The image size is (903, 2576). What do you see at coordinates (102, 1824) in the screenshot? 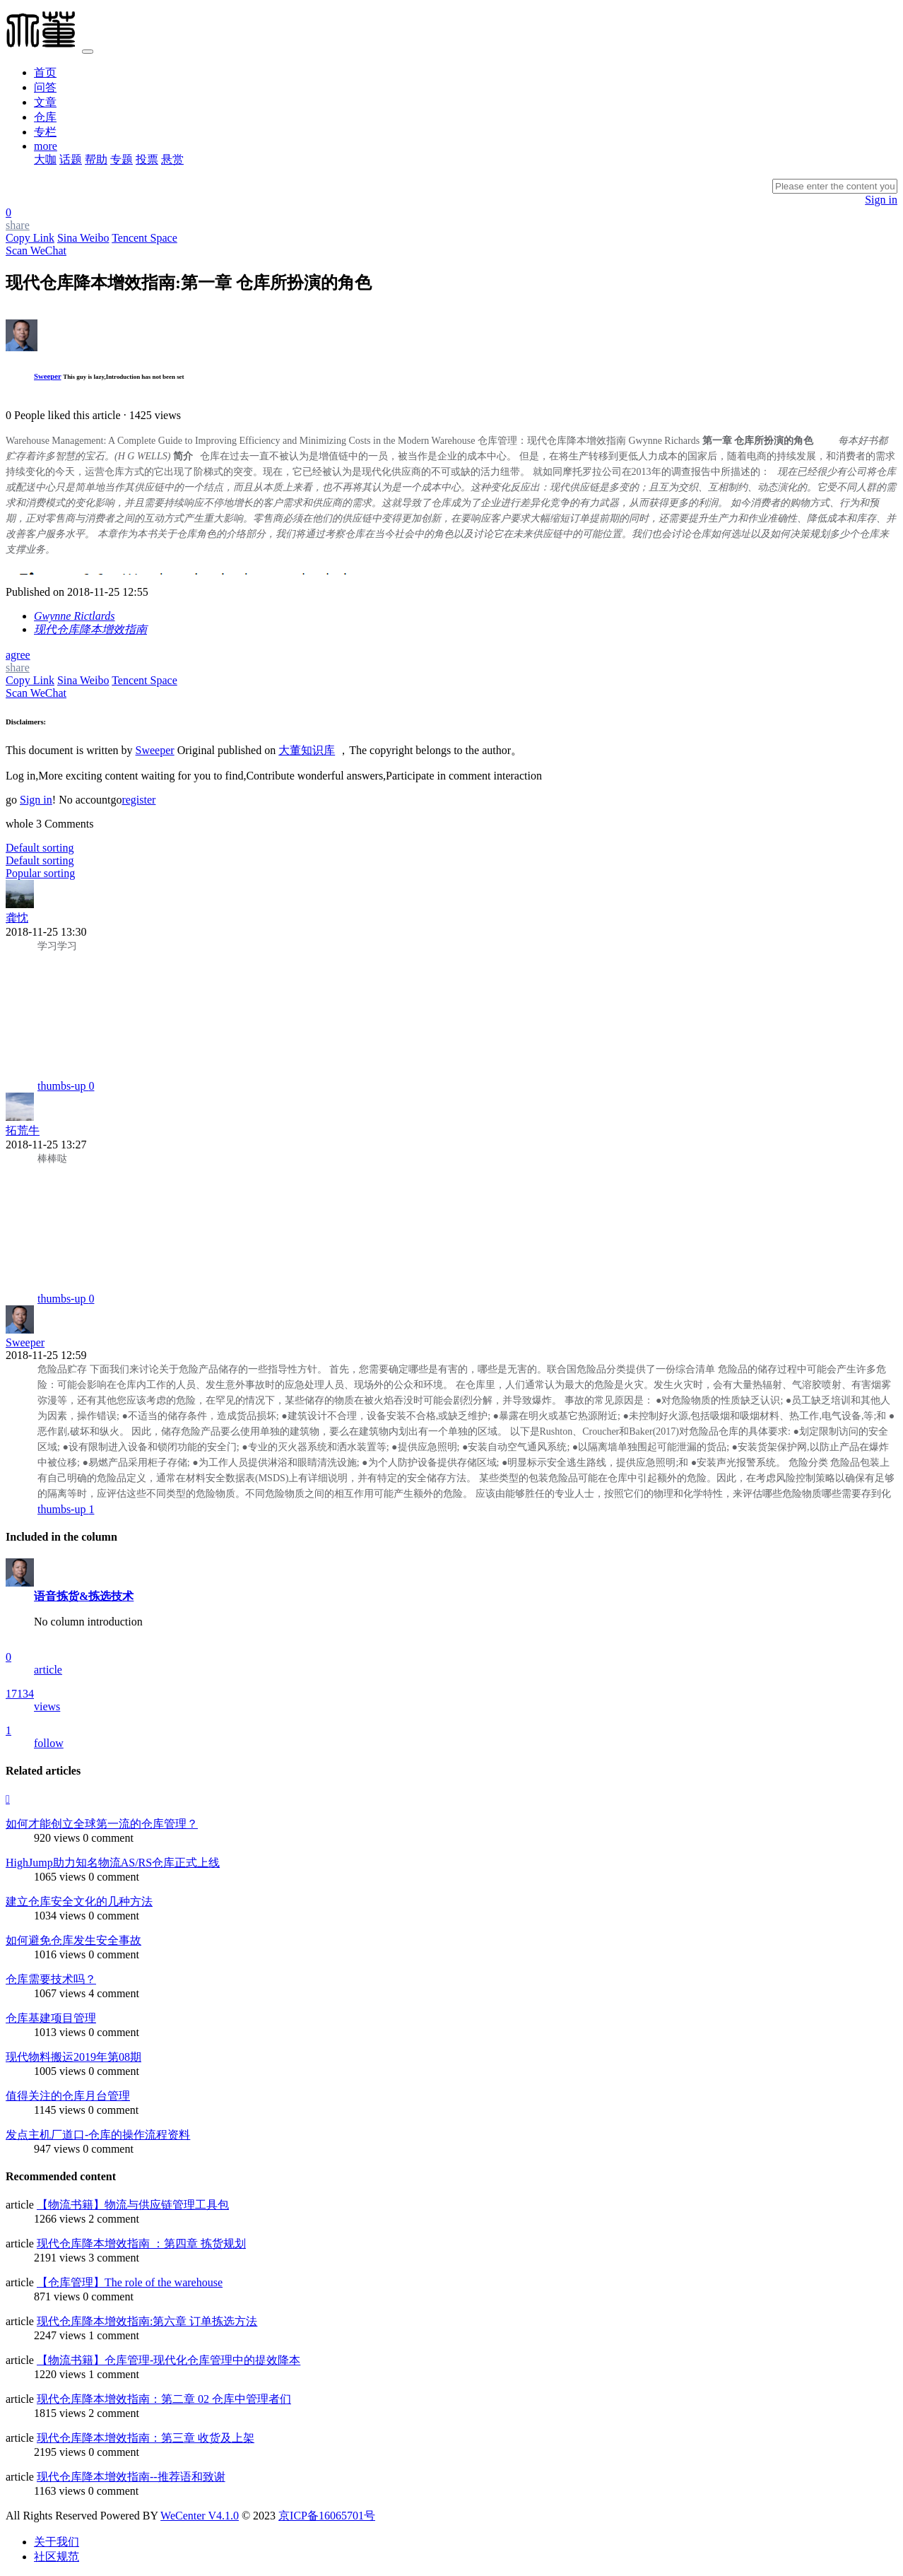
I see `如何才能创立全球第一流的仓库管理？` at bounding box center [102, 1824].